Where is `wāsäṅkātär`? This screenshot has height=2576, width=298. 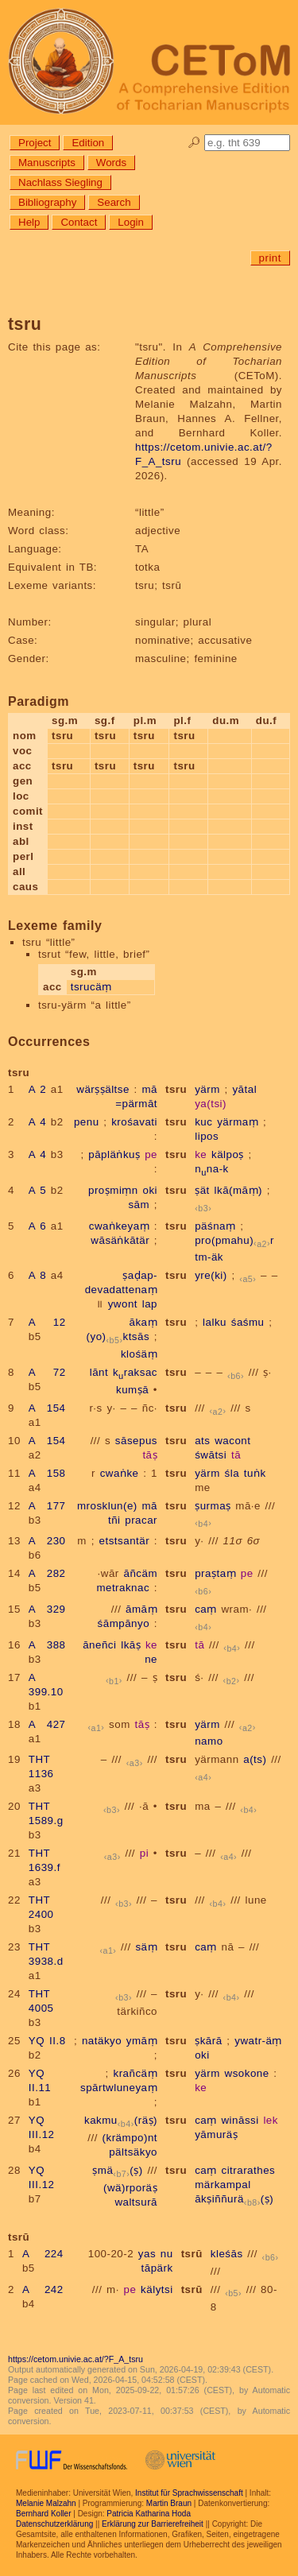 wāsäṅkātär is located at coordinates (120, 1240).